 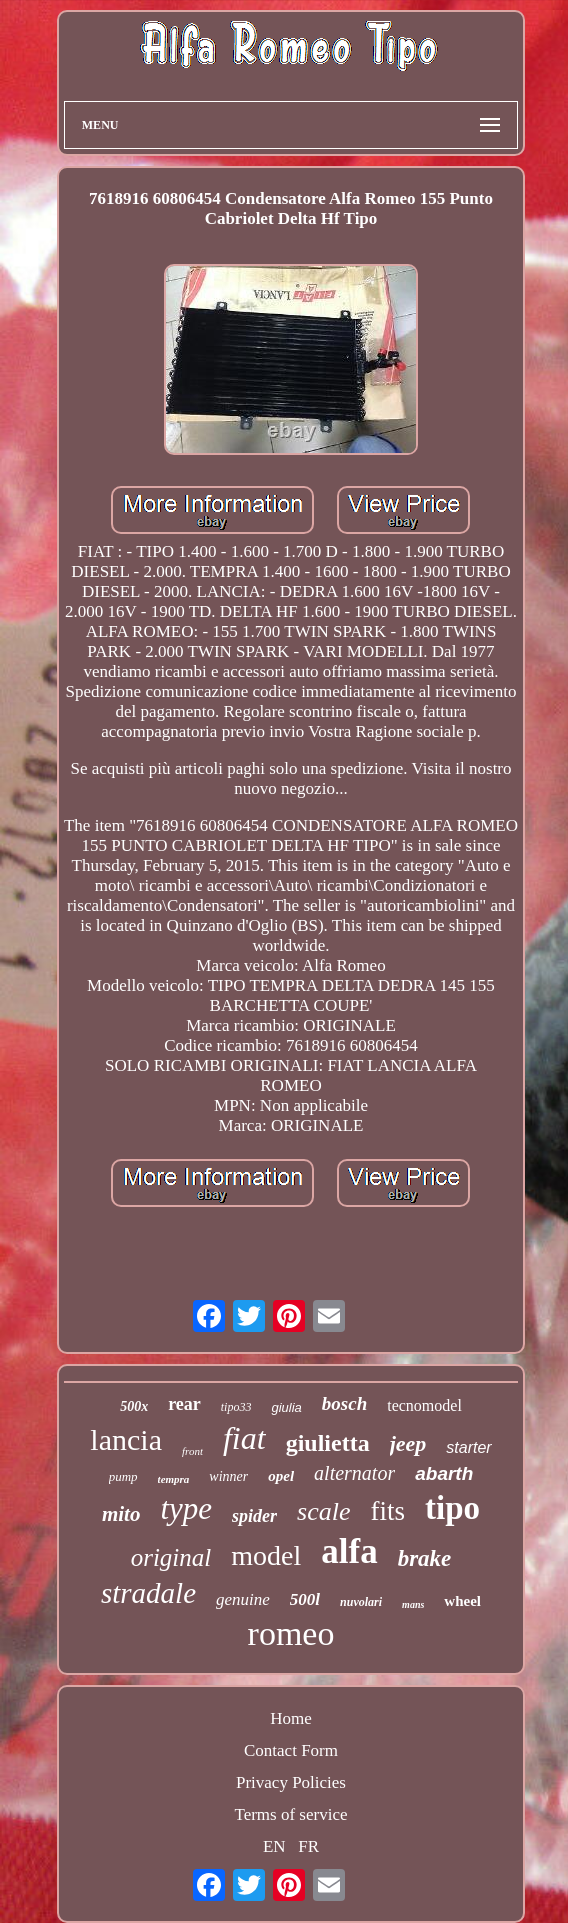 I want to click on starter, so click(x=468, y=1447).